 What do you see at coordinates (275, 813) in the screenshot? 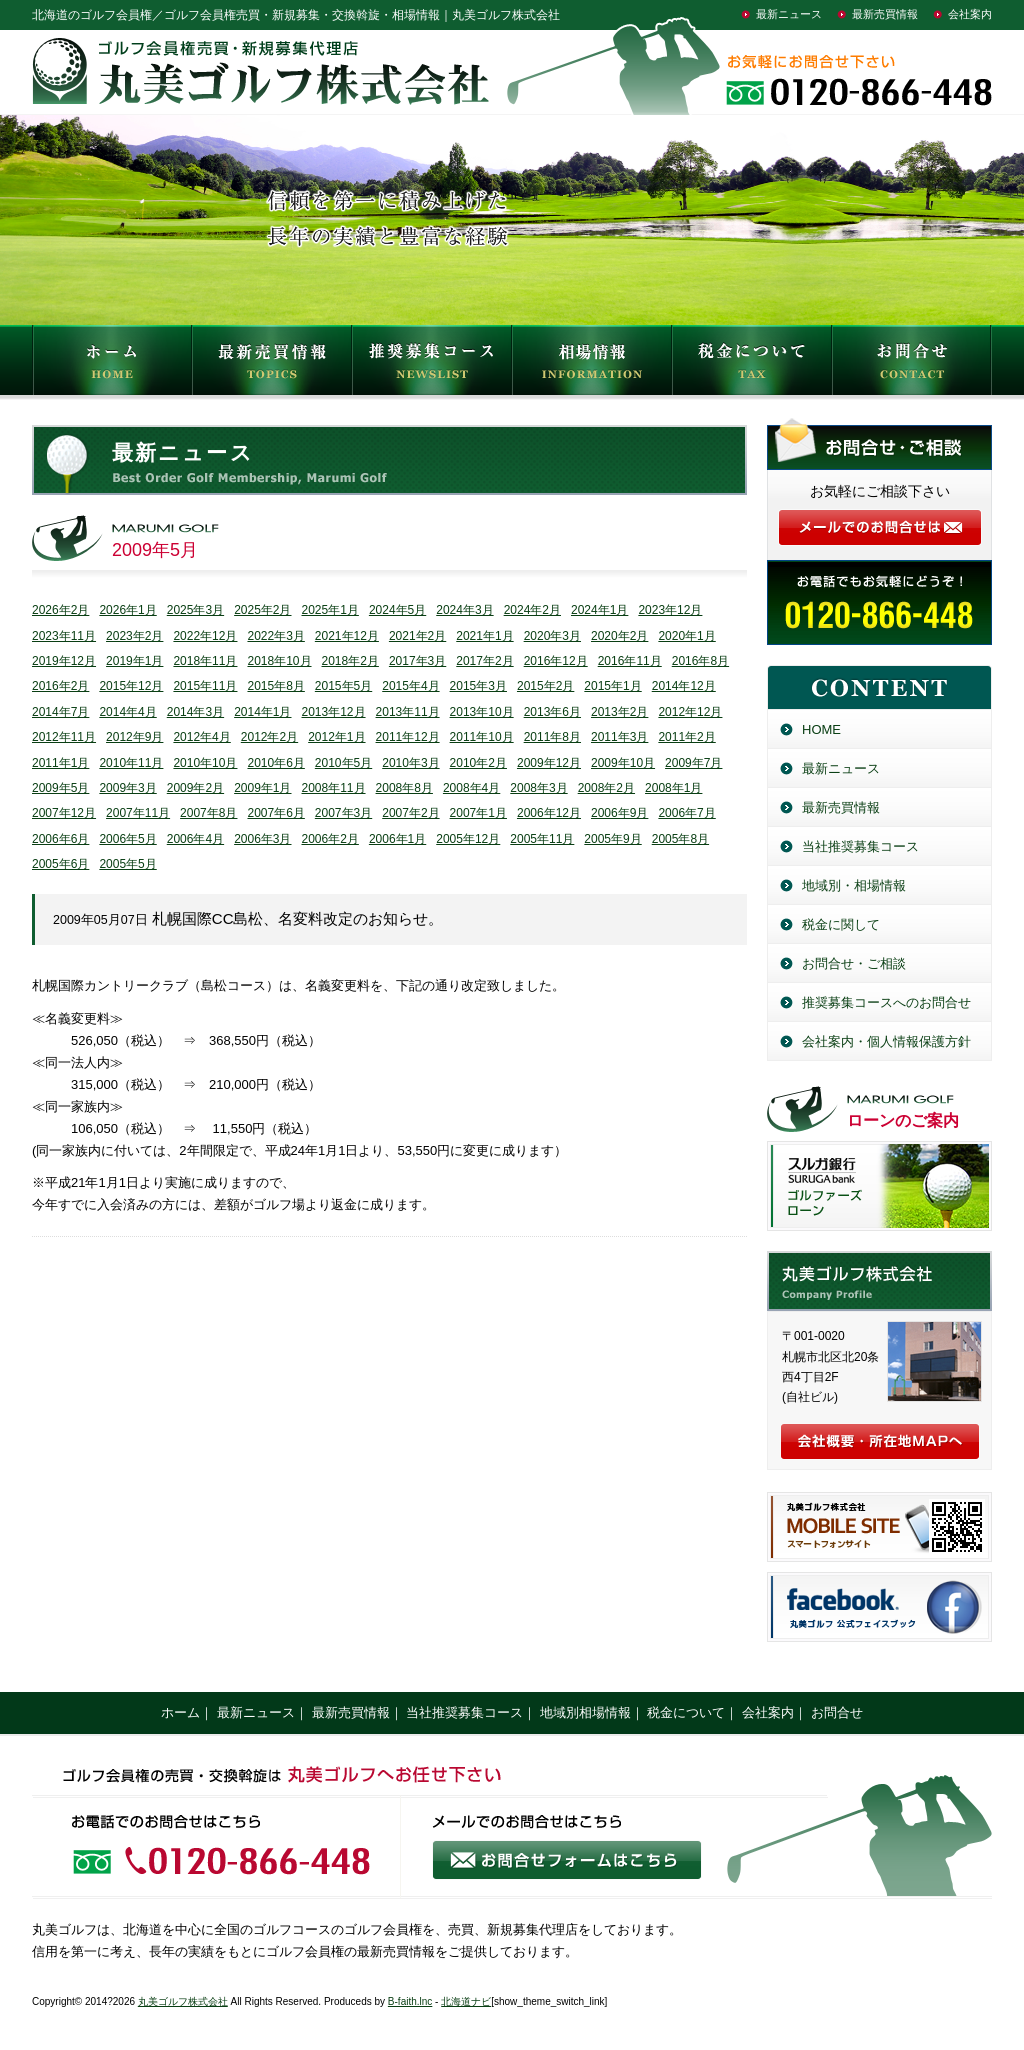
I see `2007年6月` at bounding box center [275, 813].